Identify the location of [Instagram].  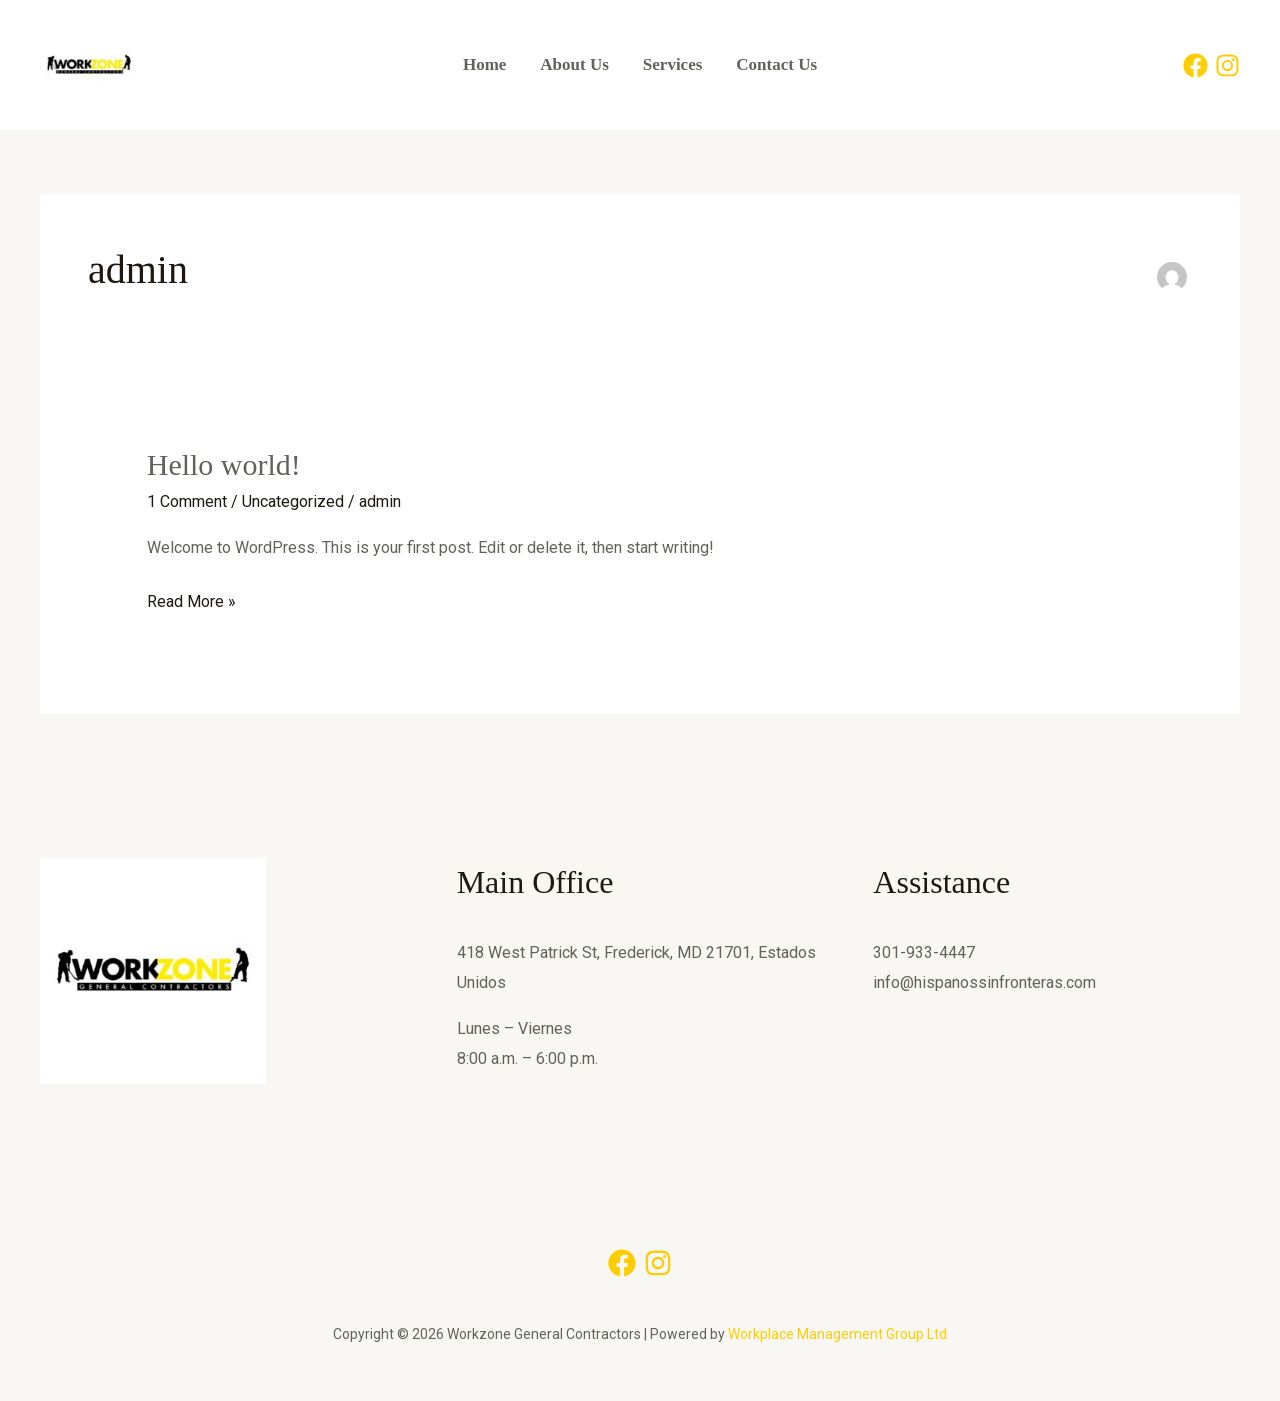
(1227, 65).